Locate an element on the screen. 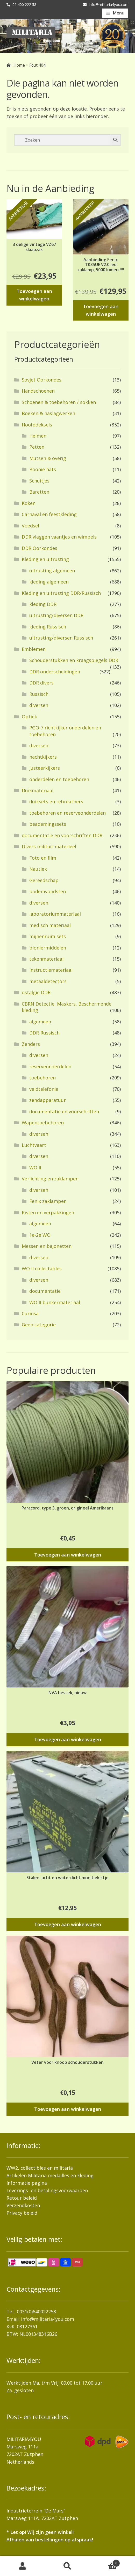 This screenshot has width=135, height=2576. Retour beleid is located at coordinates (21, 2198).